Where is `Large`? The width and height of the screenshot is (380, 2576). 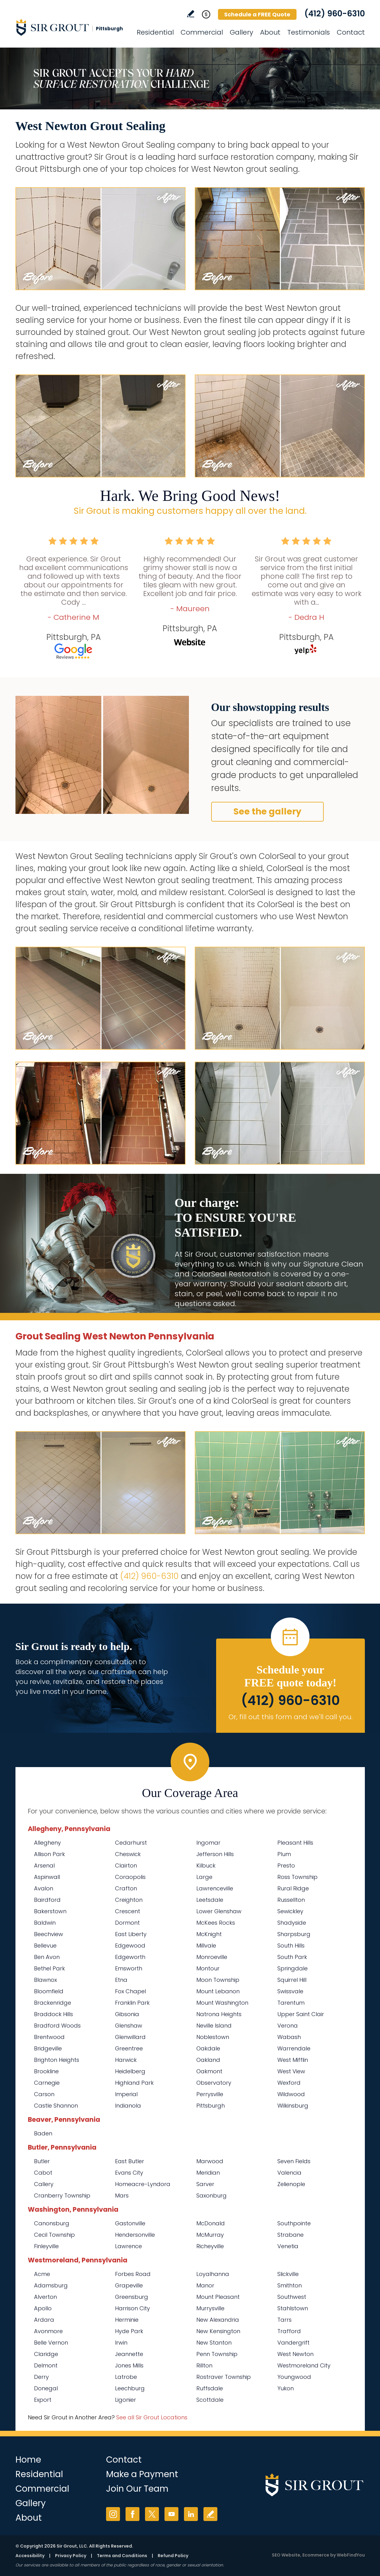
Large is located at coordinates (204, 1877).